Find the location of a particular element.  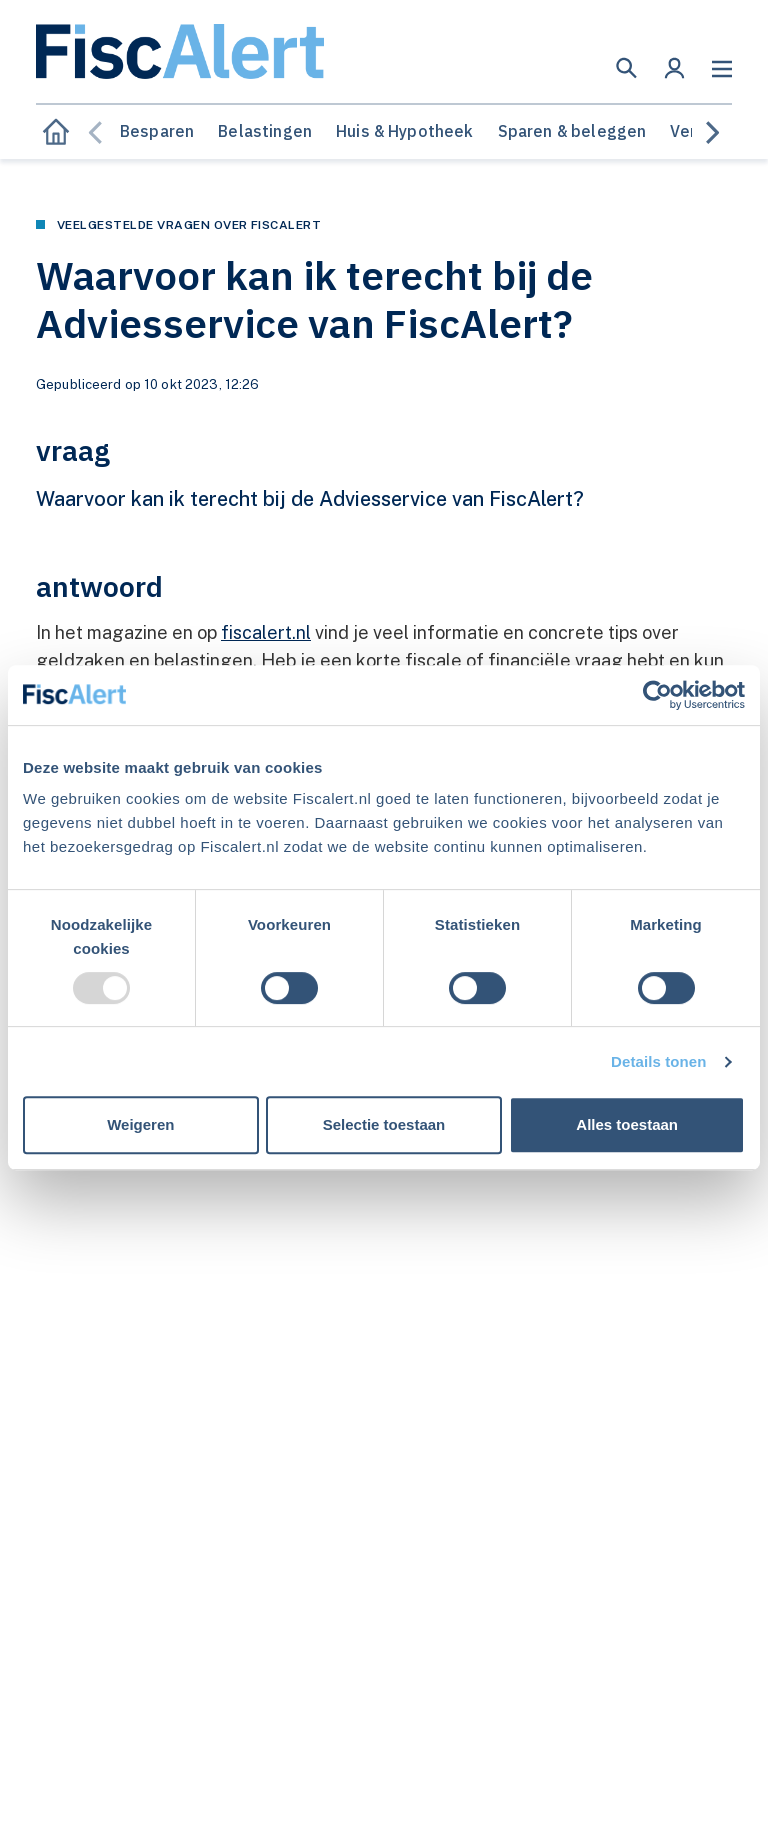

Alles toestaan is located at coordinates (627, 1124).